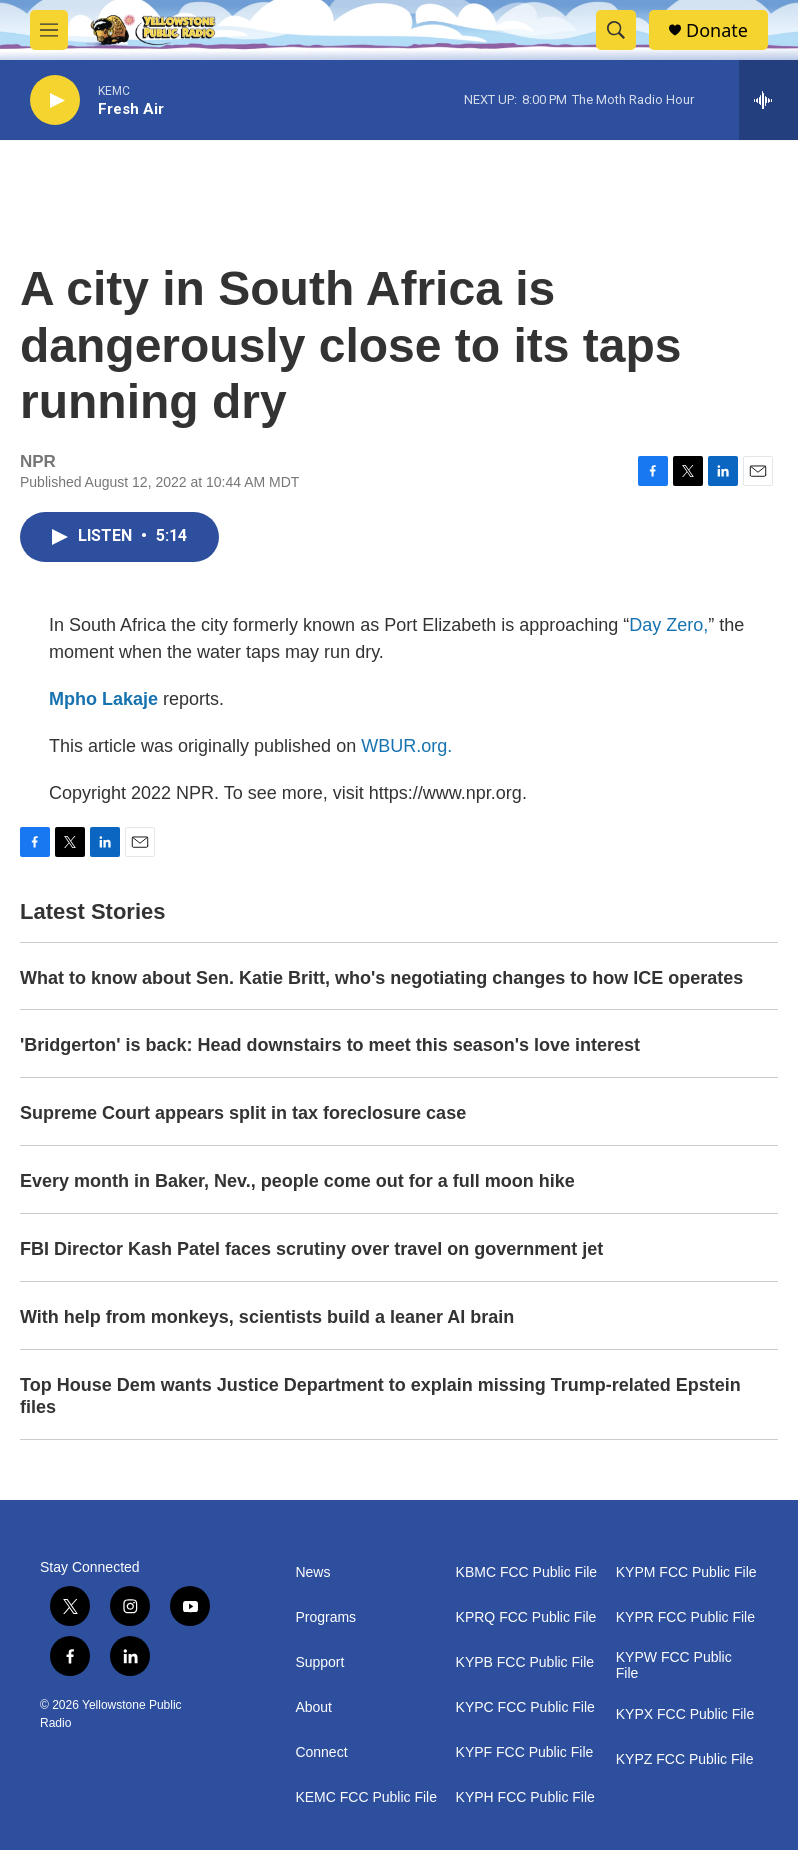 The height and width of the screenshot is (1850, 798). What do you see at coordinates (527, 1572) in the screenshot?
I see `KBMC FCC Public File` at bounding box center [527, 1572].